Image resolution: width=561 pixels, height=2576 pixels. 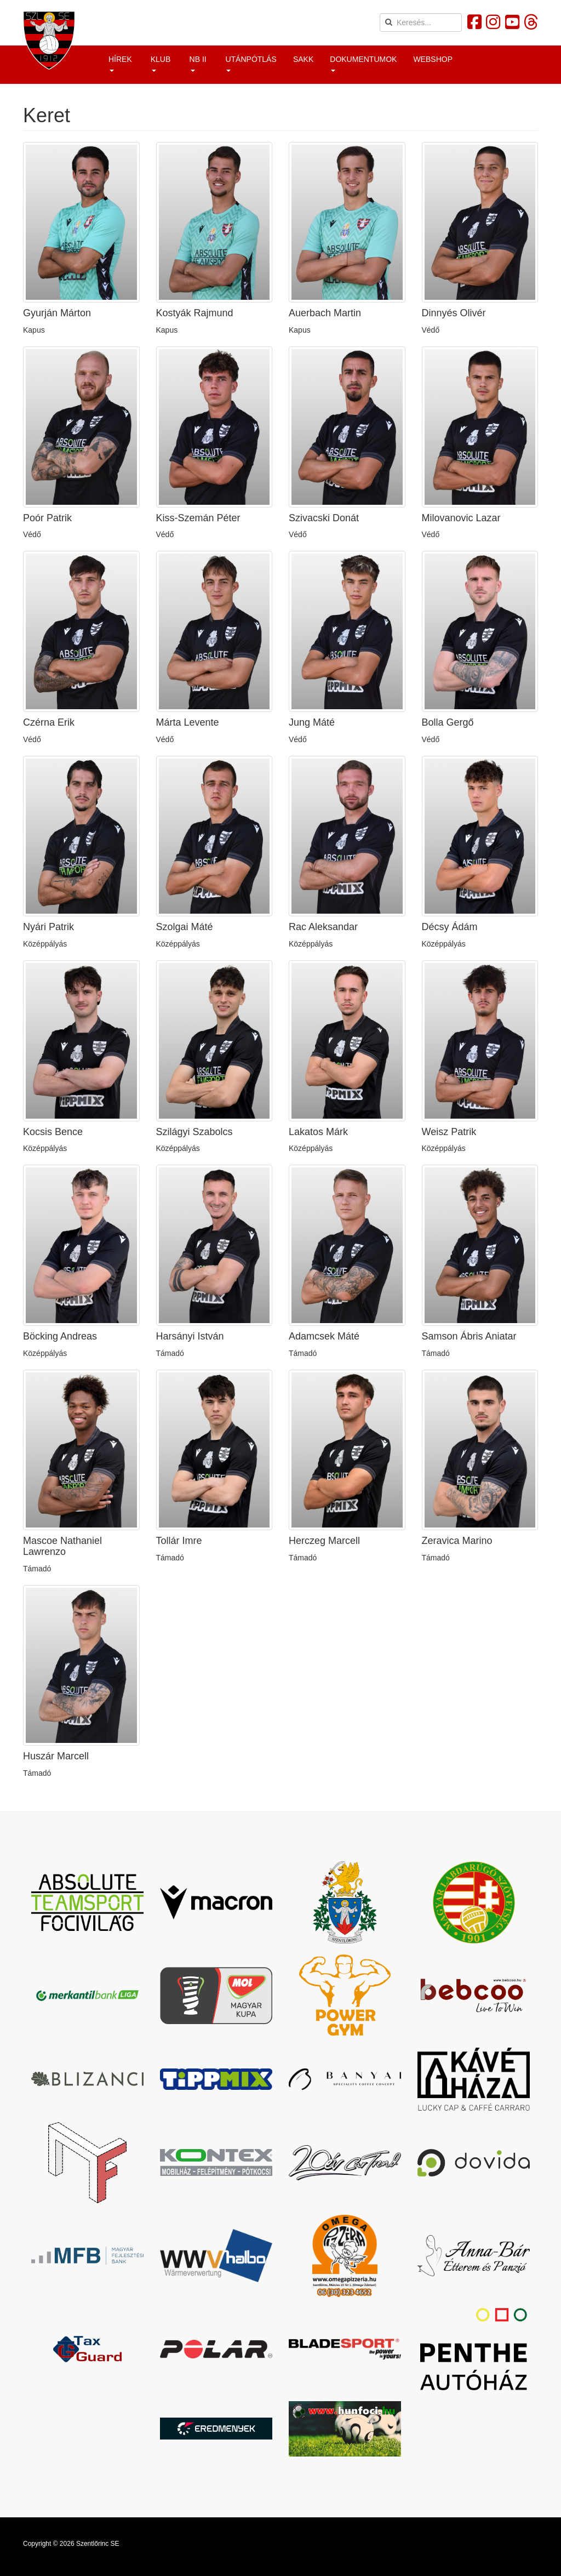 I want to click on Webshop, so click(x=433, y=59).